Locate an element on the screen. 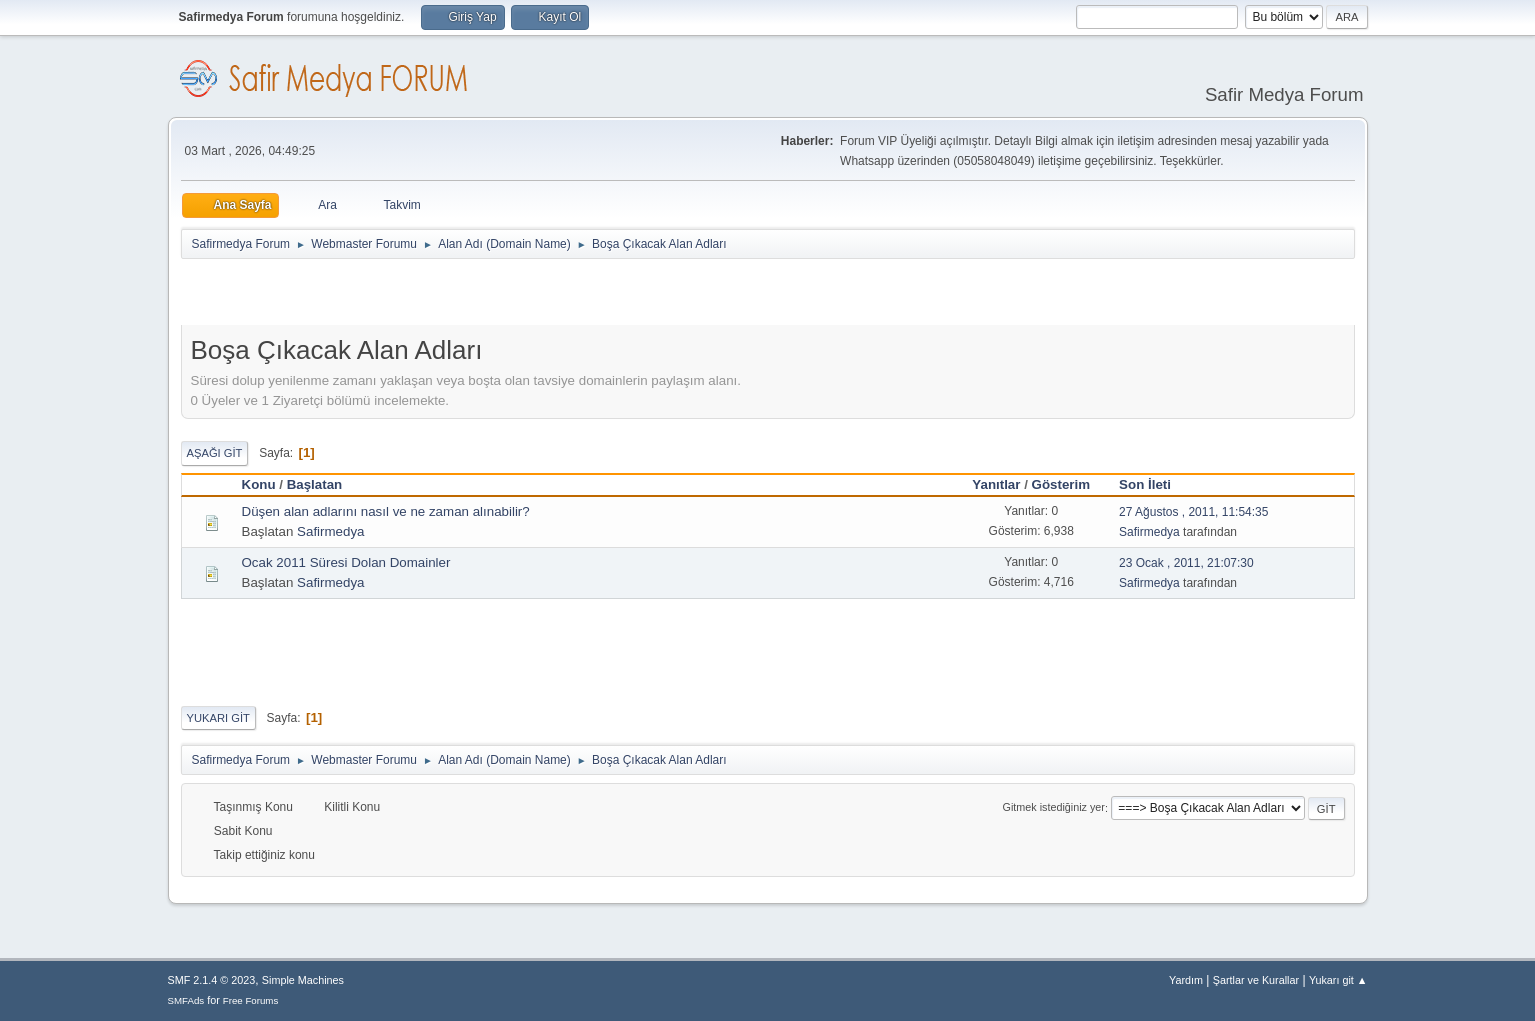 The image size is (1535, 1021). Yukarı git is located at coordinates (218, 718).